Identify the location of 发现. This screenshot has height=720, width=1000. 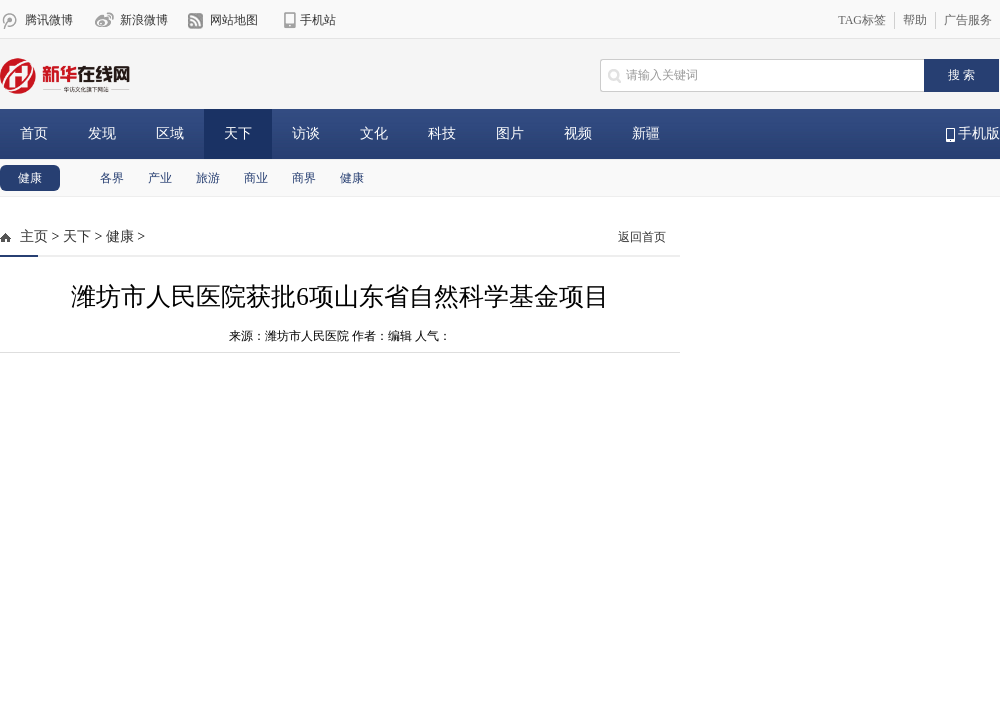
(102, 133).